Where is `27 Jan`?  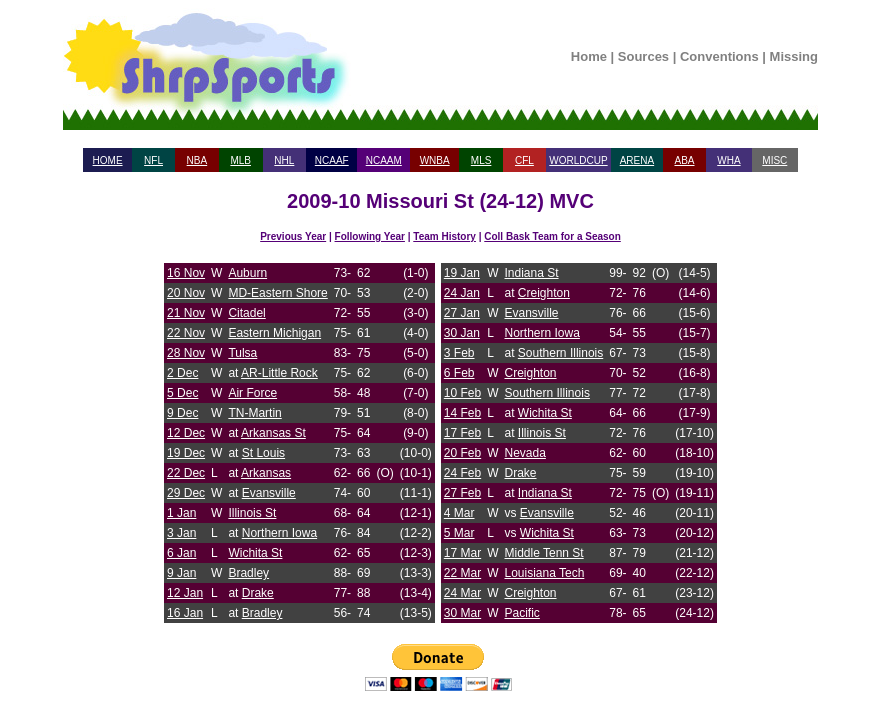 27 Jan is located at coordinates (462, 313).